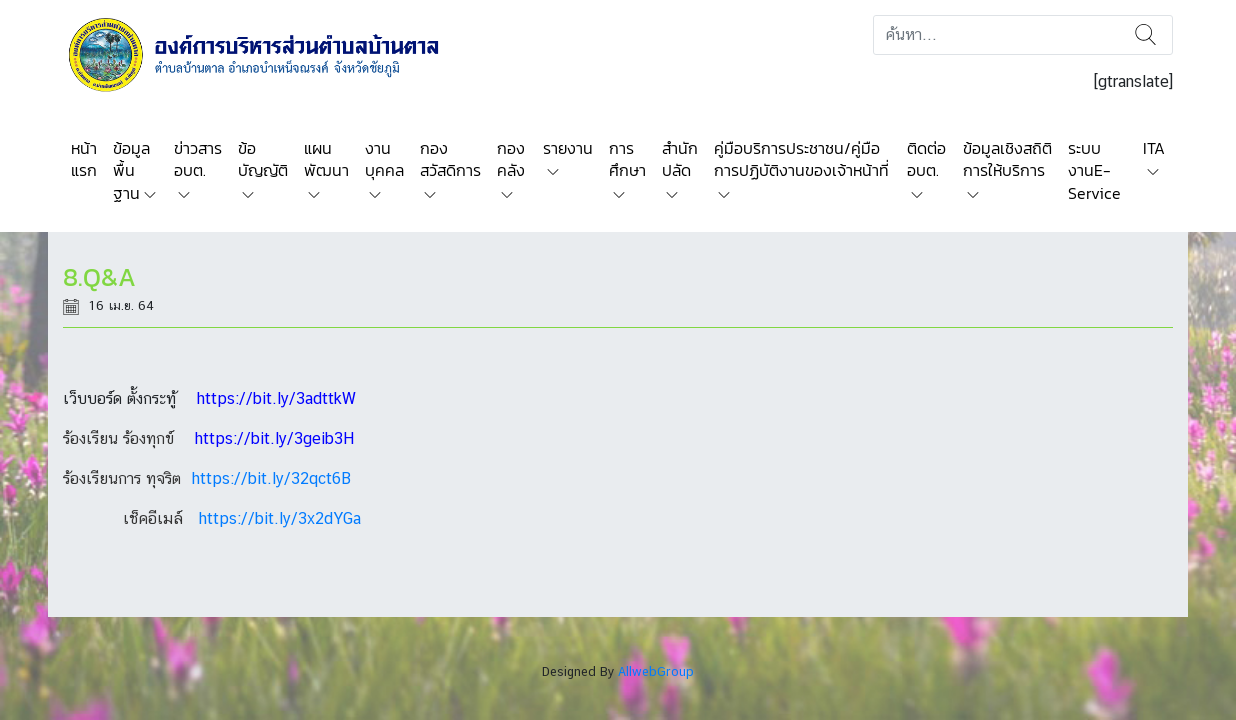 The width and height of the screenshot is (1236, 720). I want to click on https://bit.ly/3x2dYGa, so click(279, 518).